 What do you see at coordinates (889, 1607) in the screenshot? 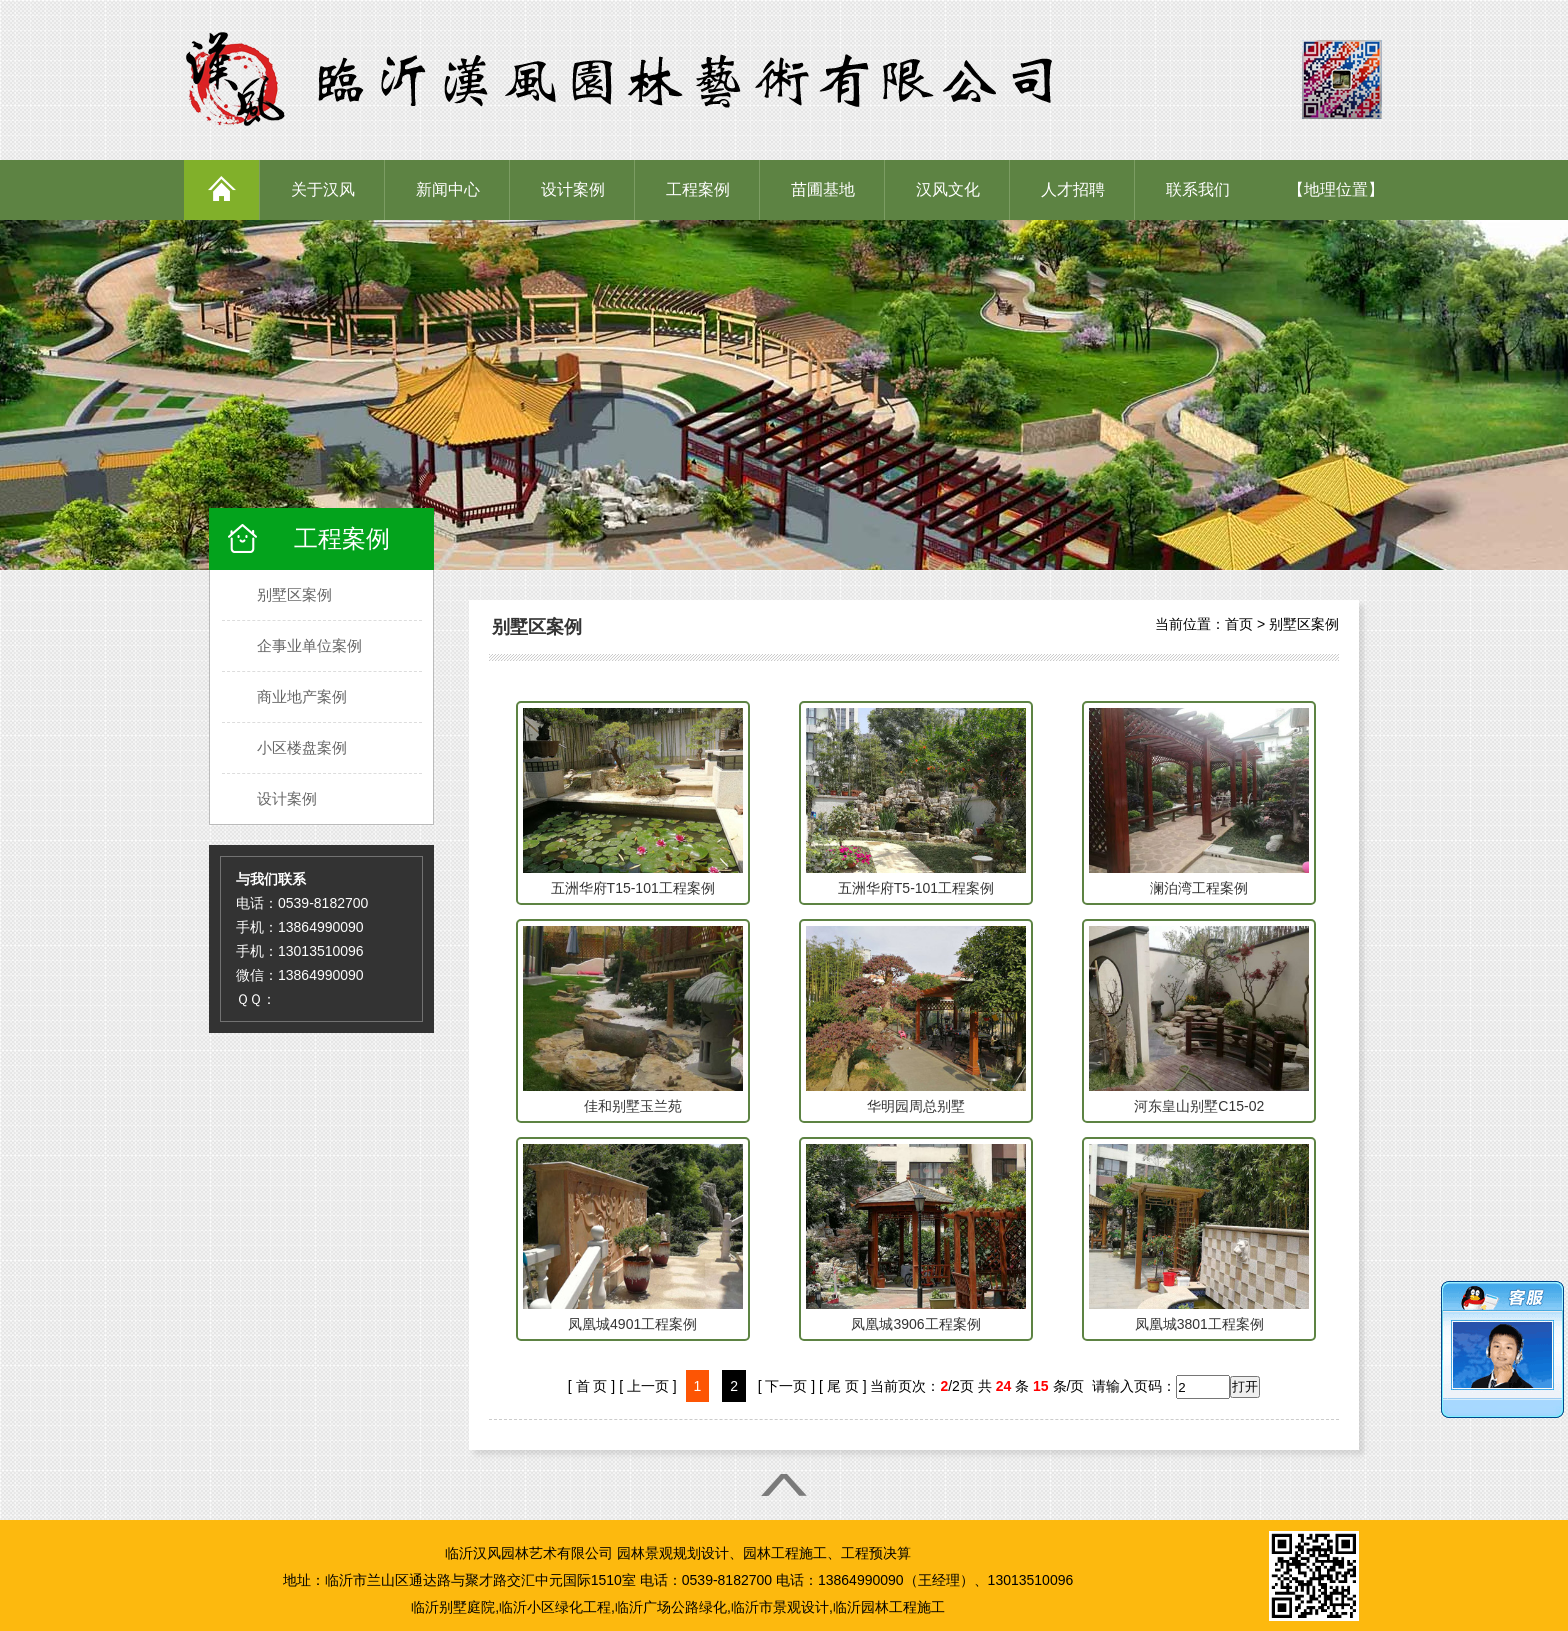
I see `临沂园林工程施工` at bounding box center [889, 1607].